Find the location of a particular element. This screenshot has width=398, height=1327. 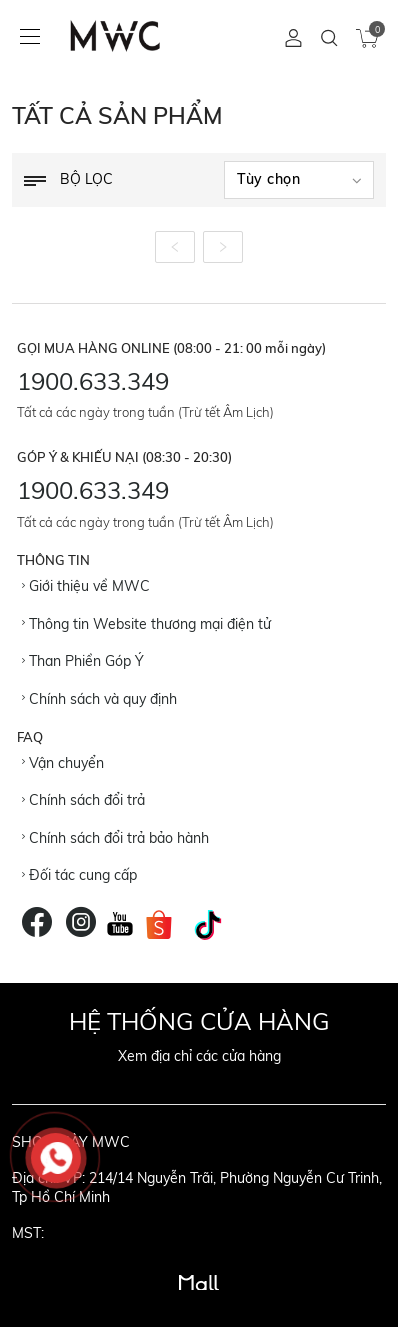

Chính sách đổi trả bảo hành is located at coordinates (115, 838).